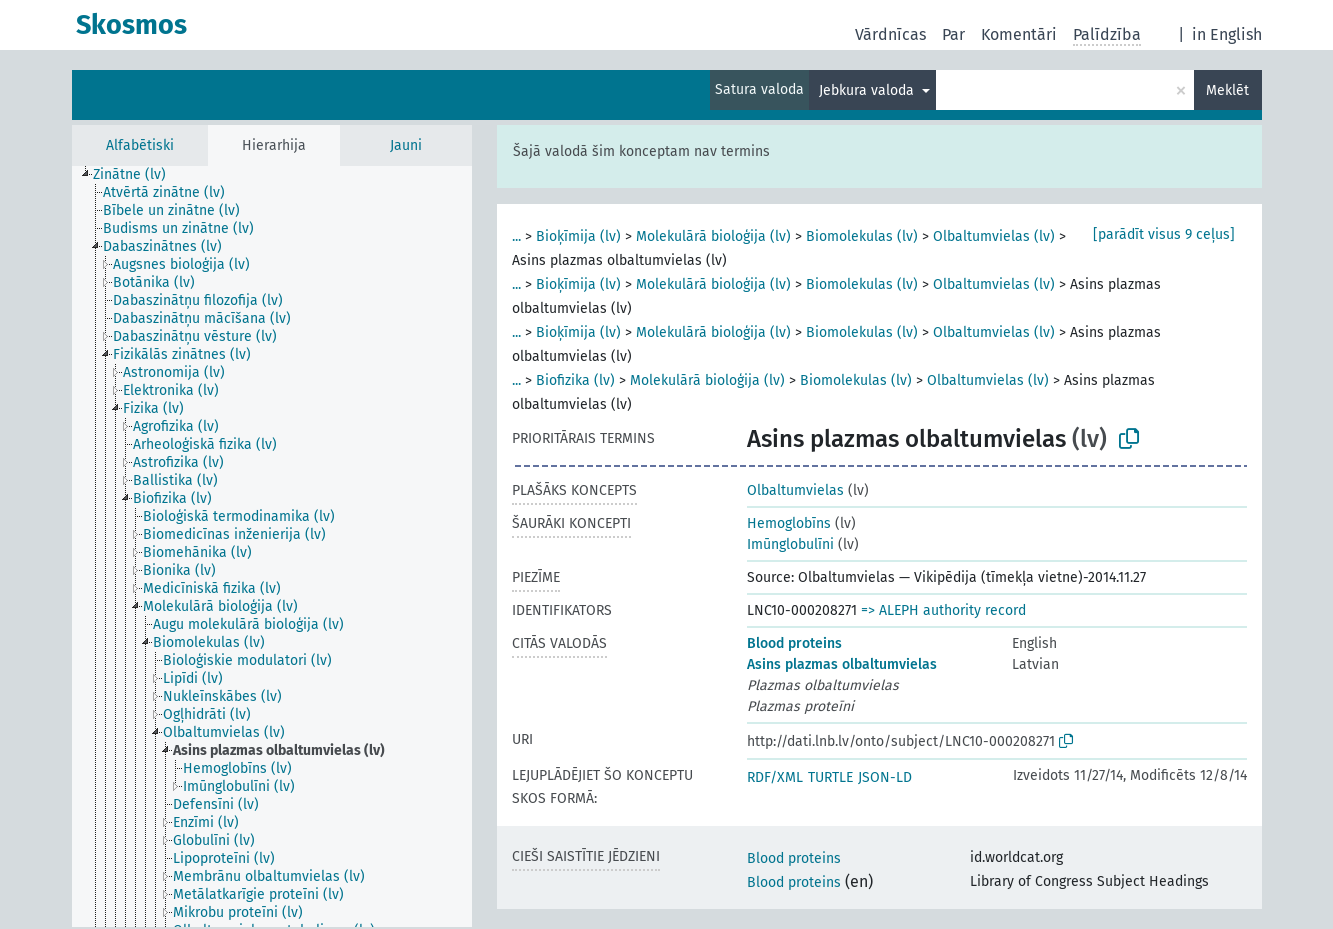 The height and width of the screenshot is (929, 1333). I want to click on Blood proteins, so click(794, 643).